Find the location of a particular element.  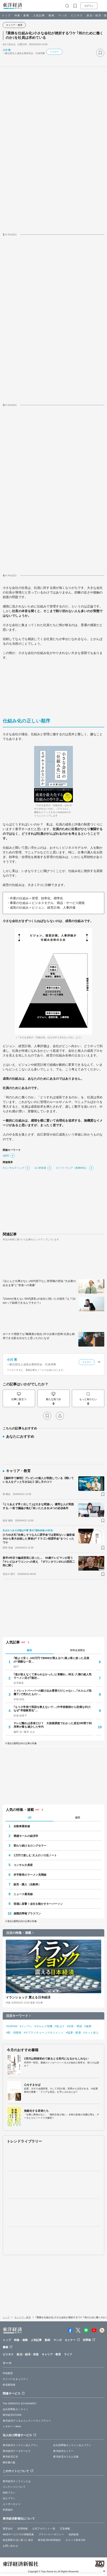

四季報 is located at coordinates (87, 2340).